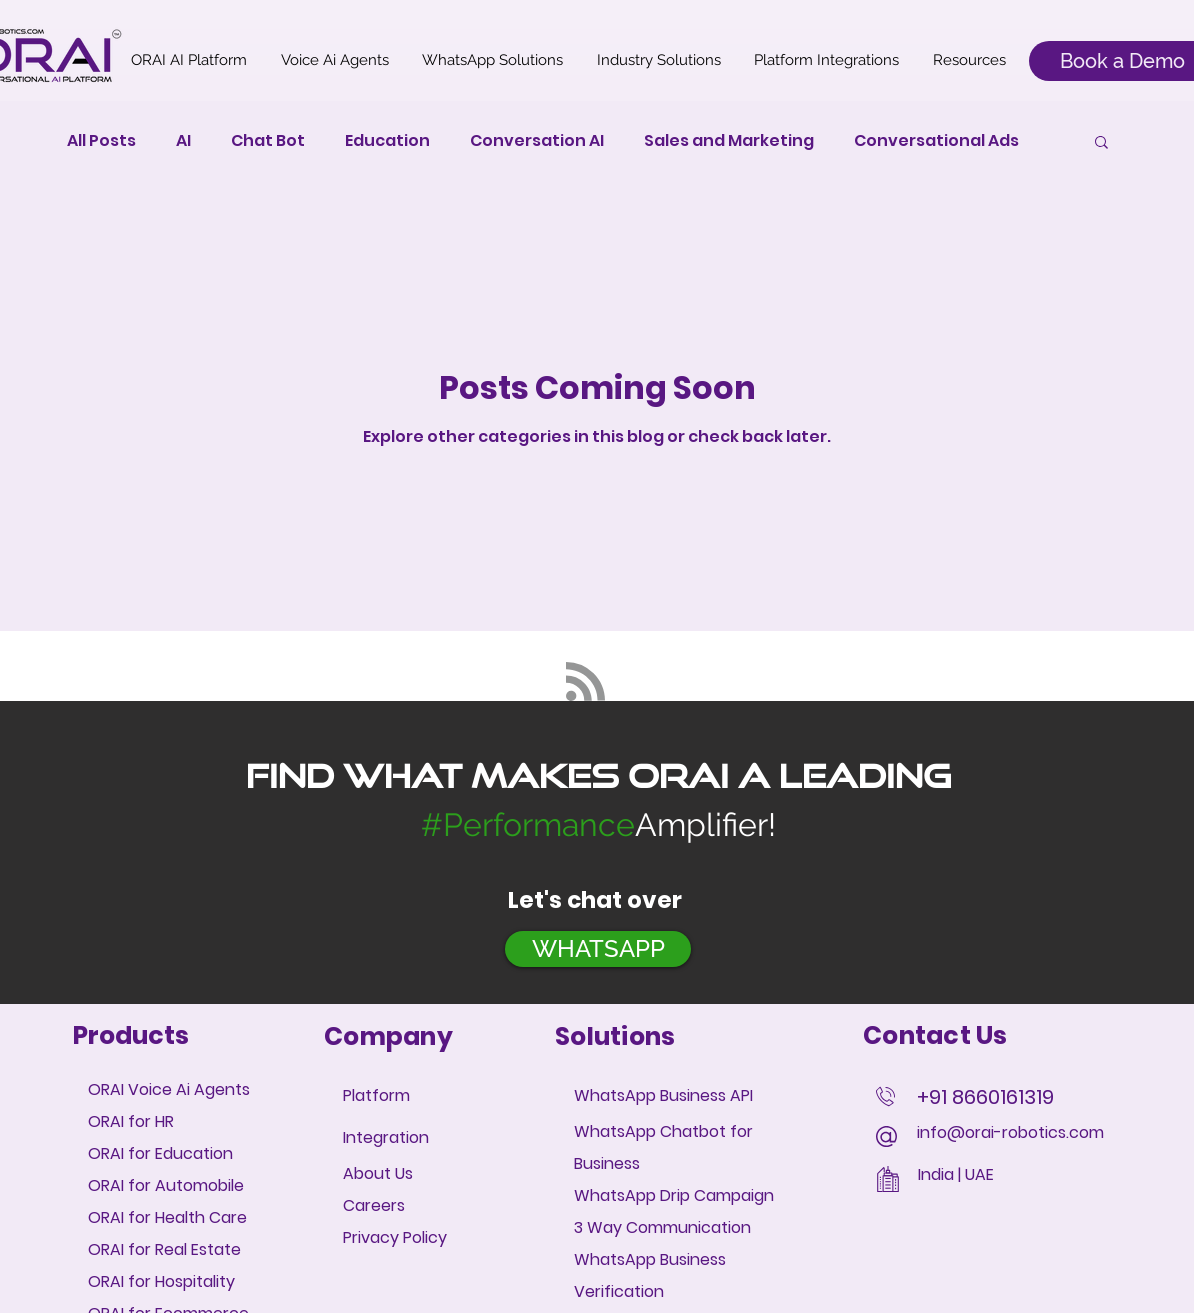  What do you see at coordinates (537, 141) in the screenshot?
I see `Conversation AI` at bounding box center [537, 141].